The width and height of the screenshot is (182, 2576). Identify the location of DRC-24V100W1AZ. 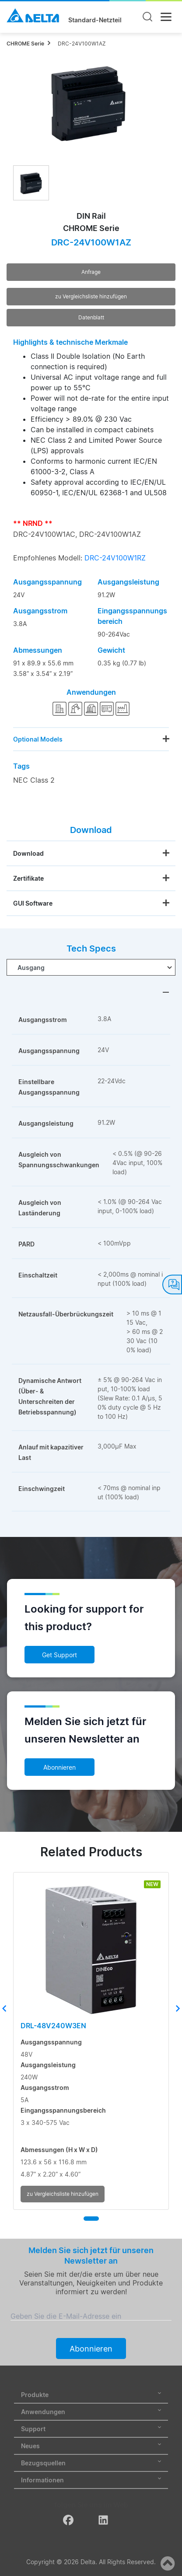
(82, 43).